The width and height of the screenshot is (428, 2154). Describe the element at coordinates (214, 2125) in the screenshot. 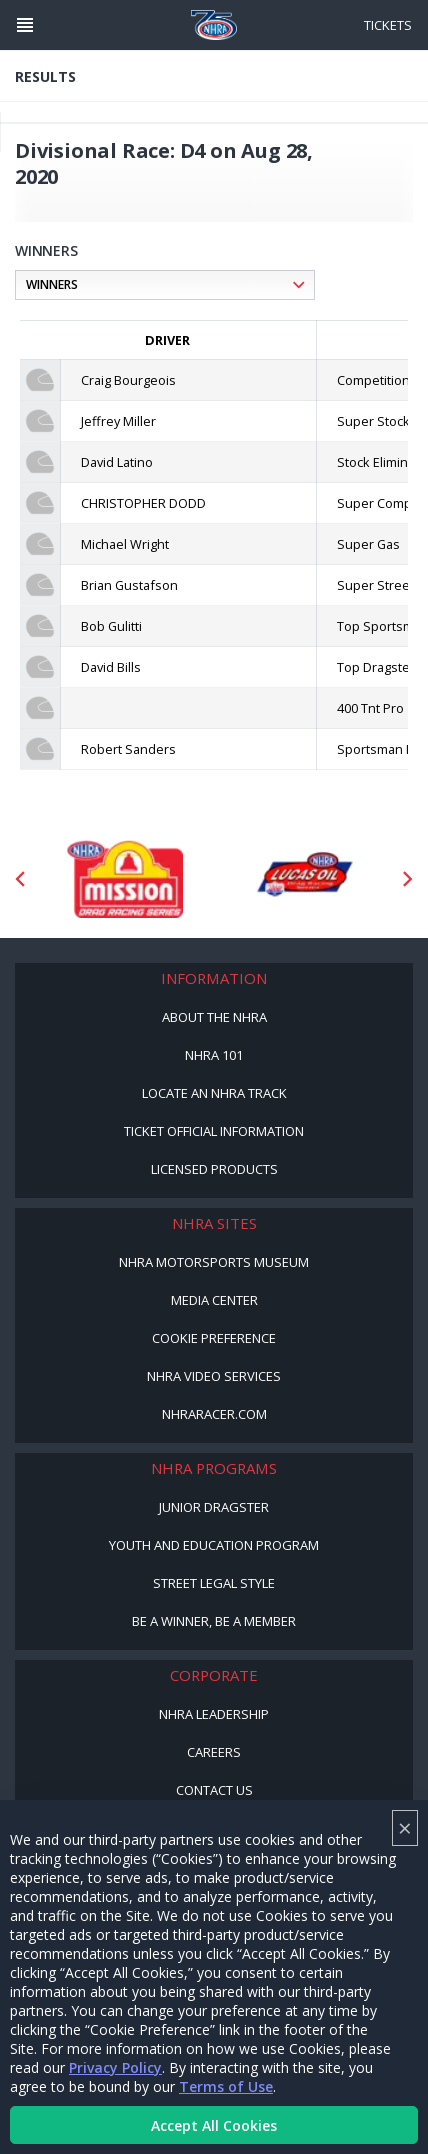

I see `Accept All Cookies` at that location.